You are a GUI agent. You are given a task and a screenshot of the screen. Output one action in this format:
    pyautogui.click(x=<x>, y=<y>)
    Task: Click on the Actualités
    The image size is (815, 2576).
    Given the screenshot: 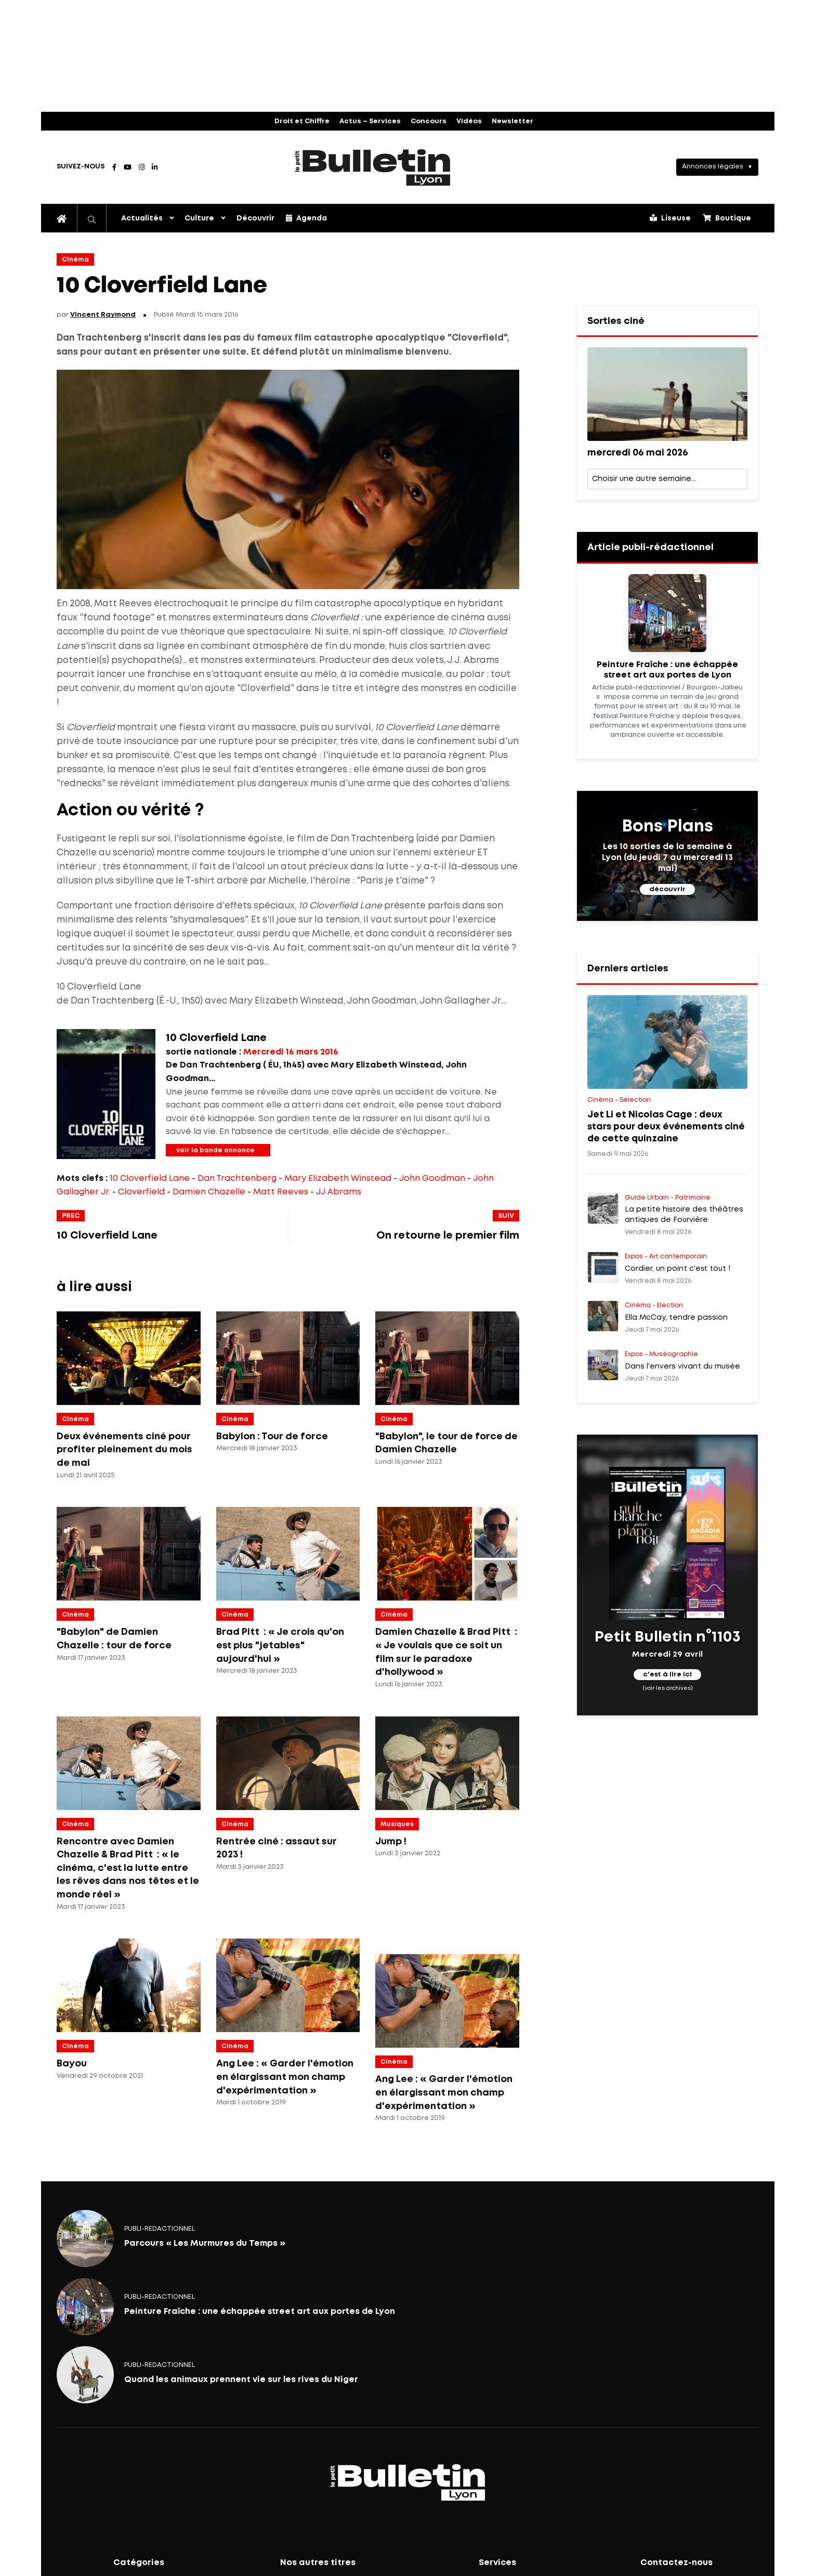 What is the action you would take?
    pyautogui.click(x=142, y=218)
    